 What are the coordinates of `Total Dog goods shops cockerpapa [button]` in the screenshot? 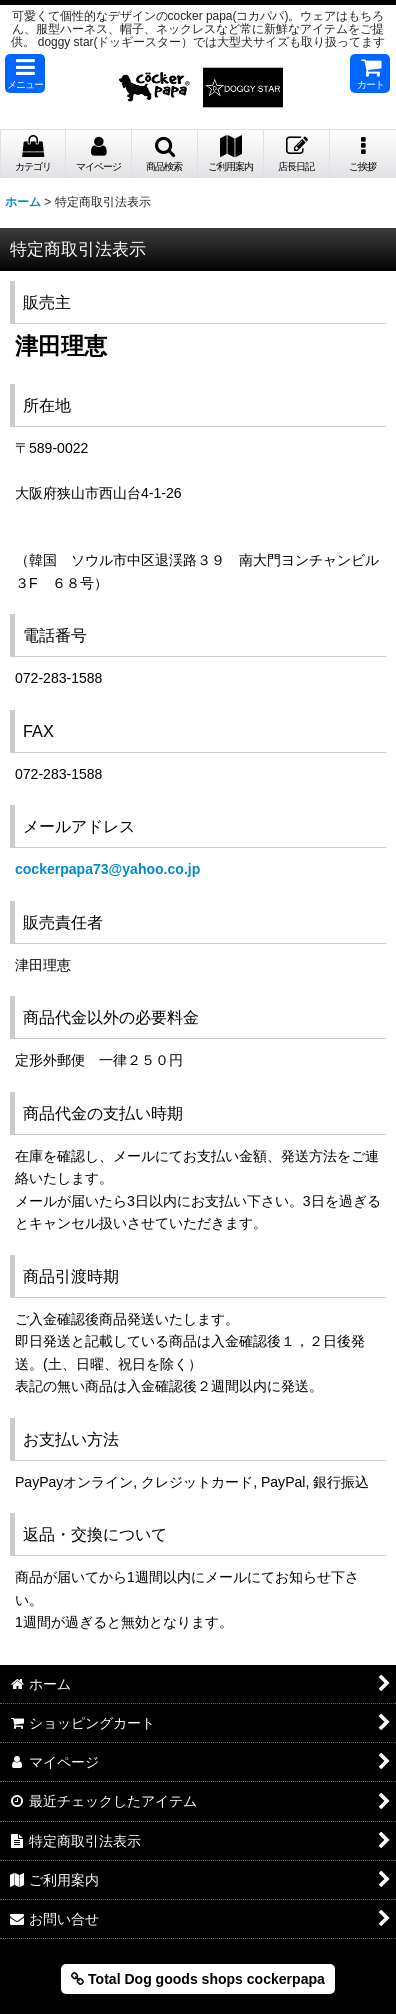 It's located at (198, 1979).